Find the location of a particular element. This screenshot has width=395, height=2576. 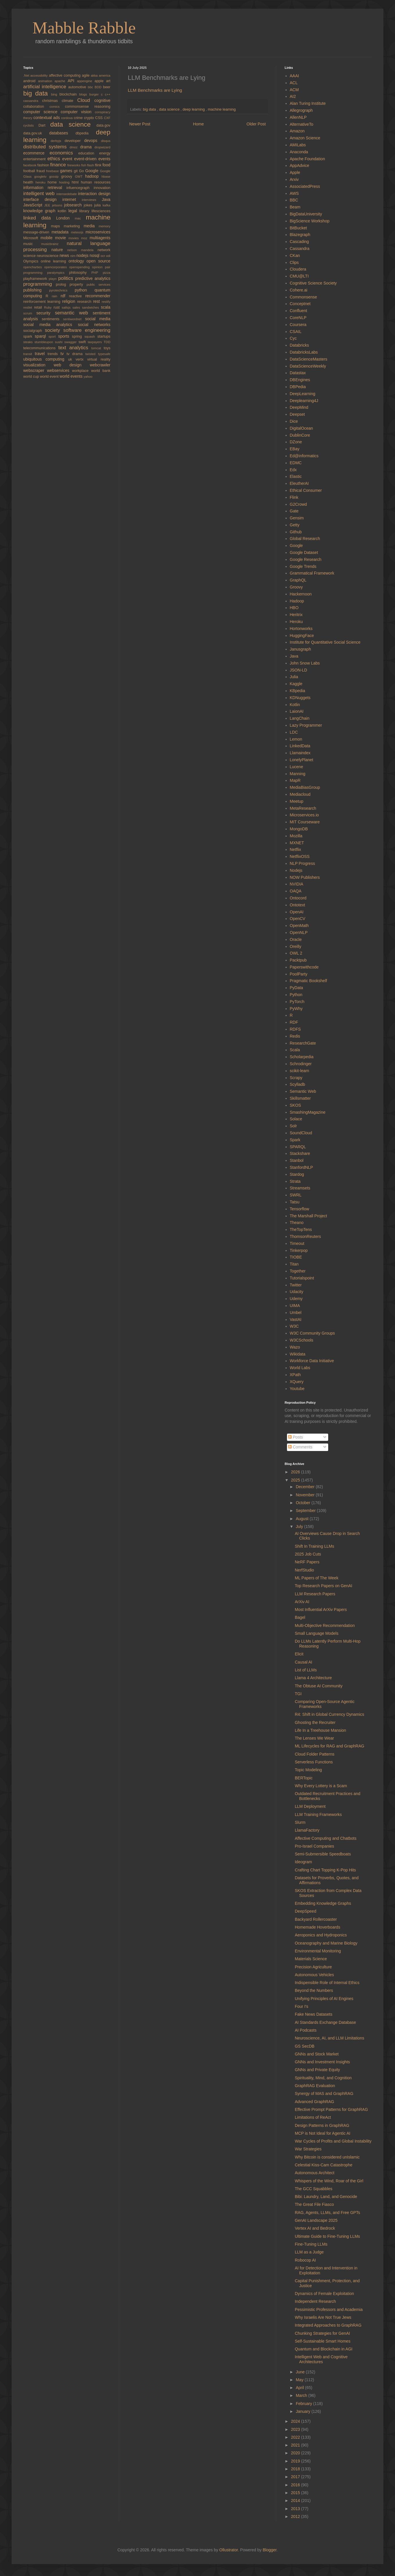

2025 Job Cuts is located at coordinates (308, 1554).